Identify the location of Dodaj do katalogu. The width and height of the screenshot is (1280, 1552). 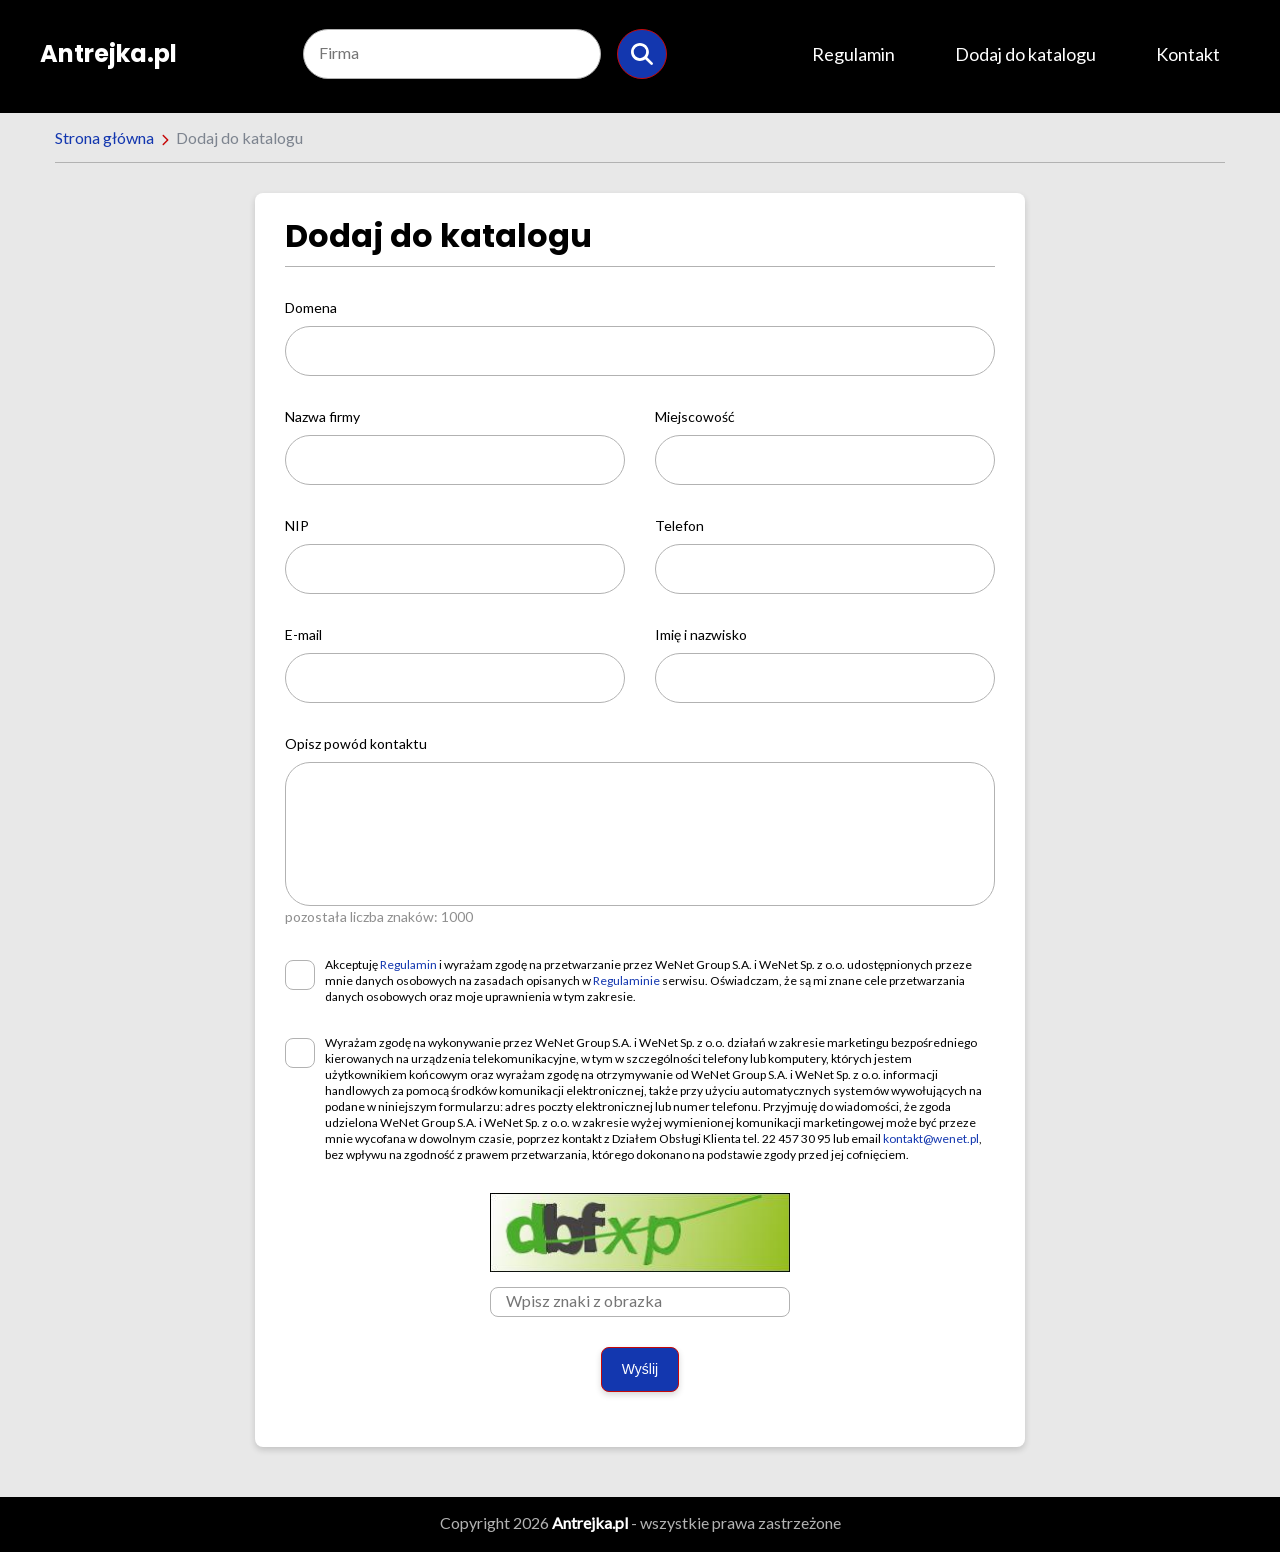
(1025, 54).